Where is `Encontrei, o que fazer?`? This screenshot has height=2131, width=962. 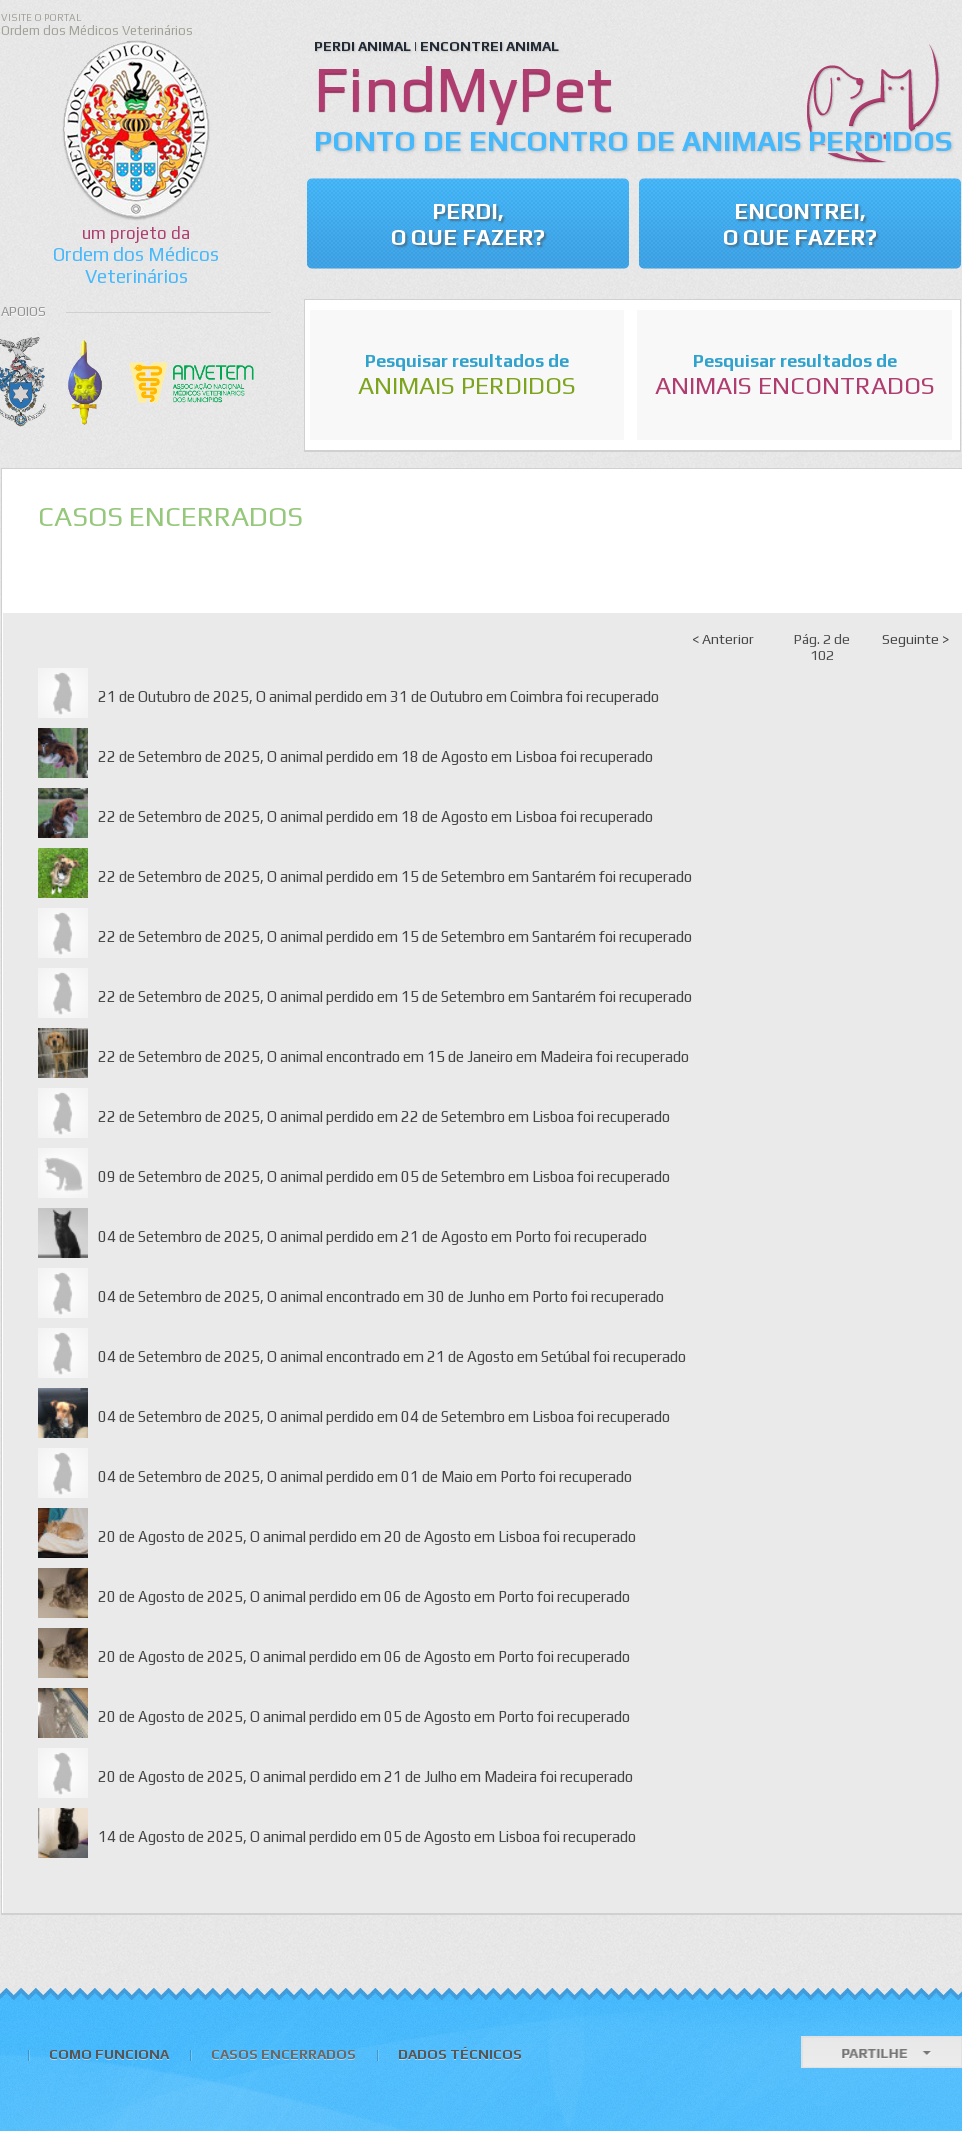
Encontrei, o que fazer? is located at coordinates (800, 224).